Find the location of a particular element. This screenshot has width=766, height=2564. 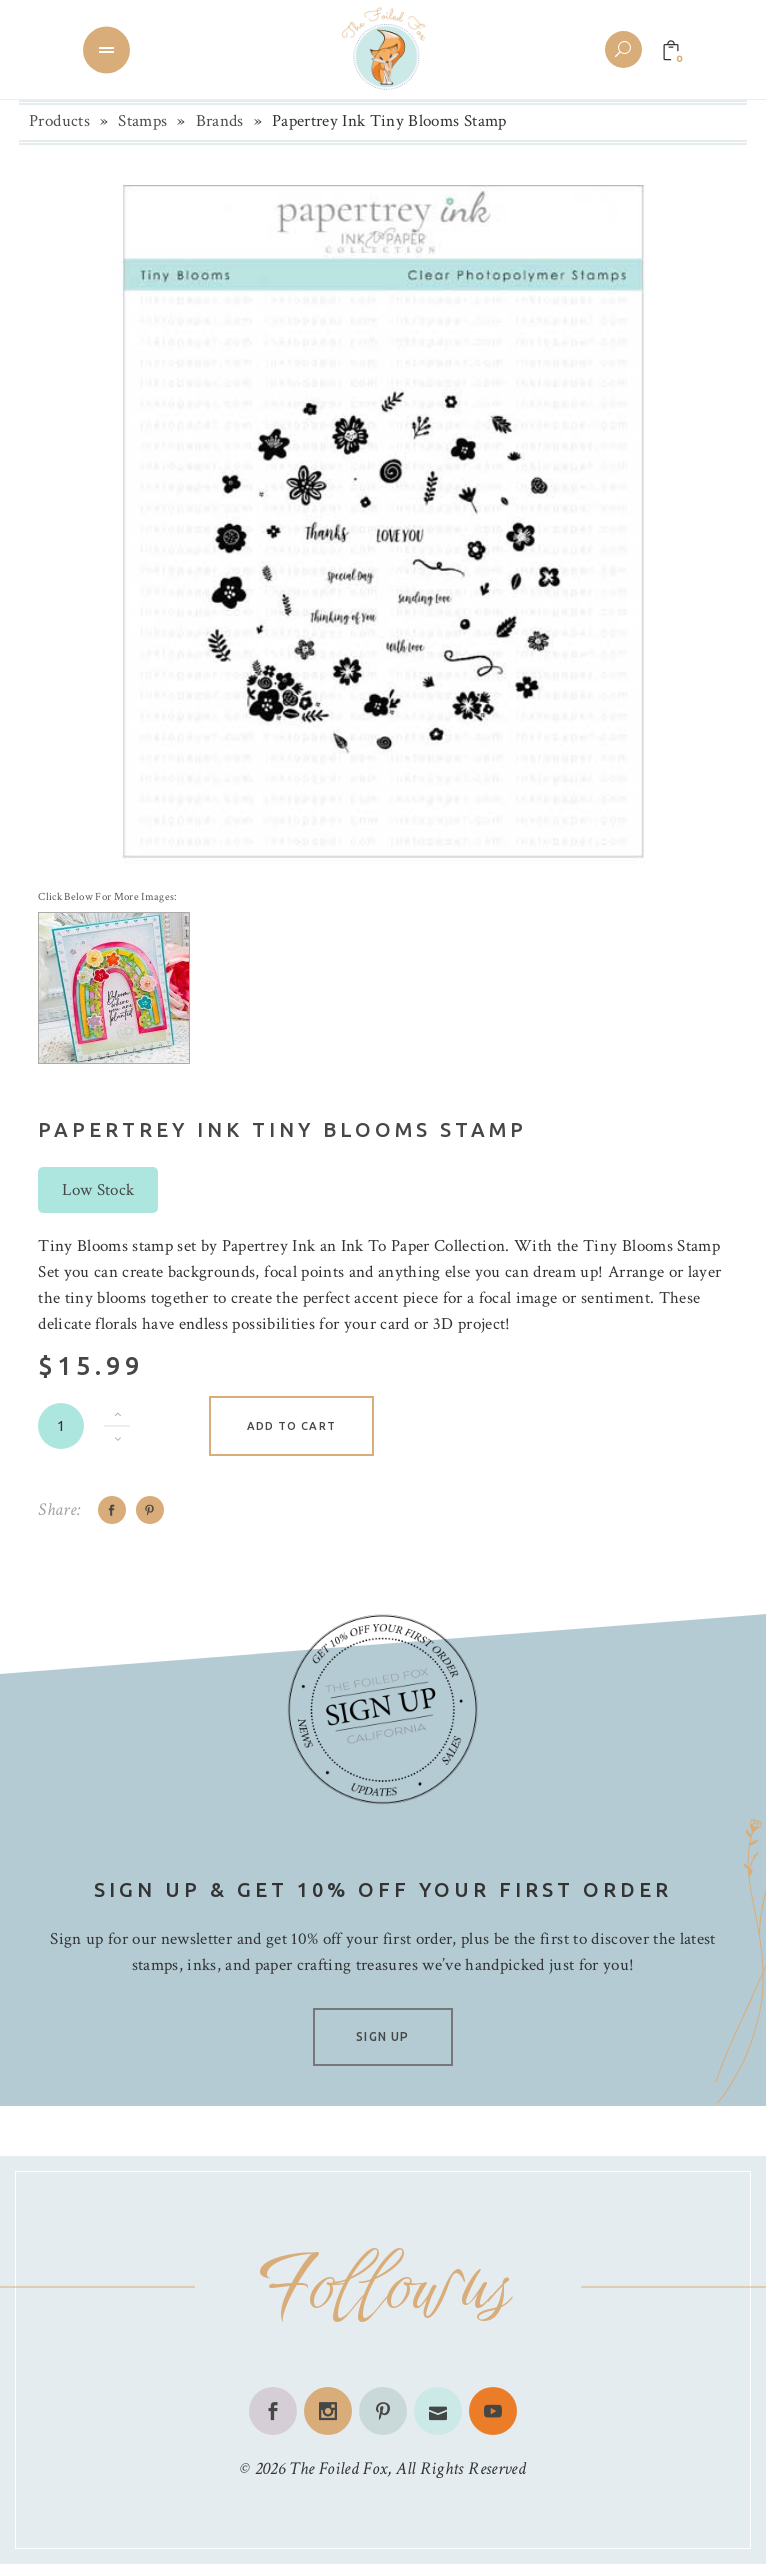

Products is located at coordinates (59, 121).